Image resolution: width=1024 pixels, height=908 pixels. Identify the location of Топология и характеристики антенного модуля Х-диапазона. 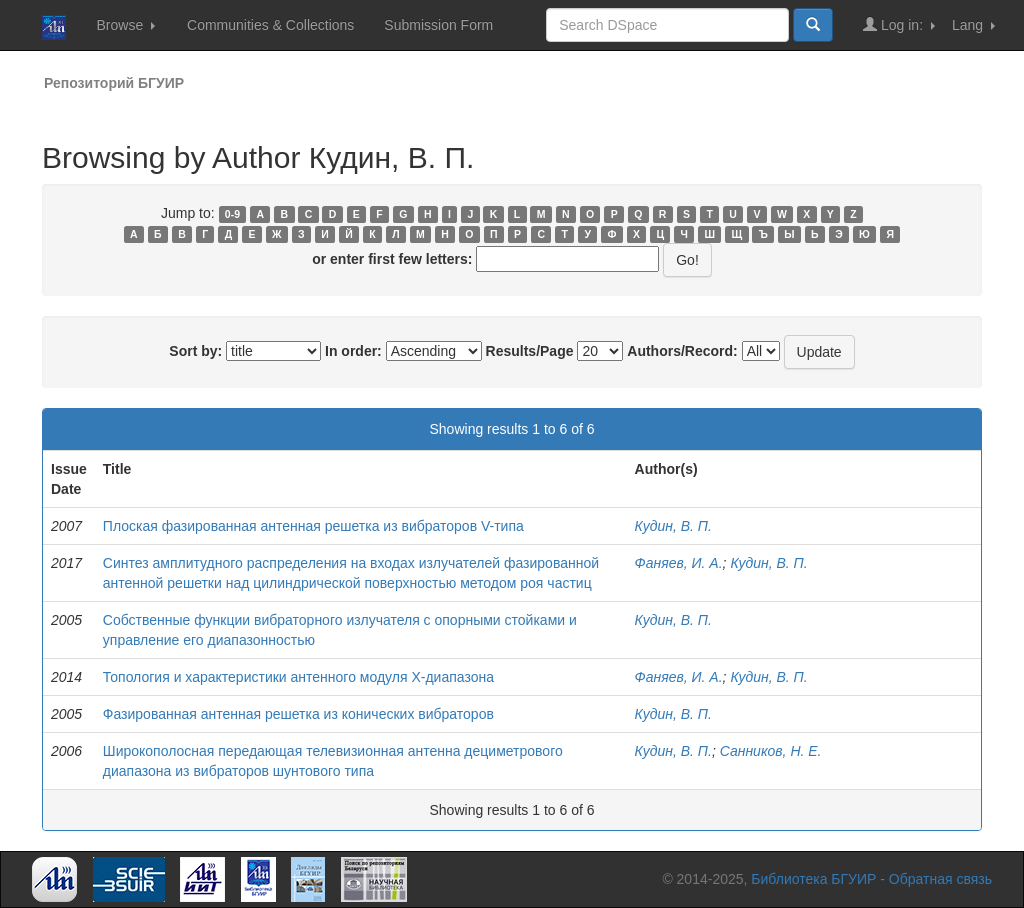
(298, 677).